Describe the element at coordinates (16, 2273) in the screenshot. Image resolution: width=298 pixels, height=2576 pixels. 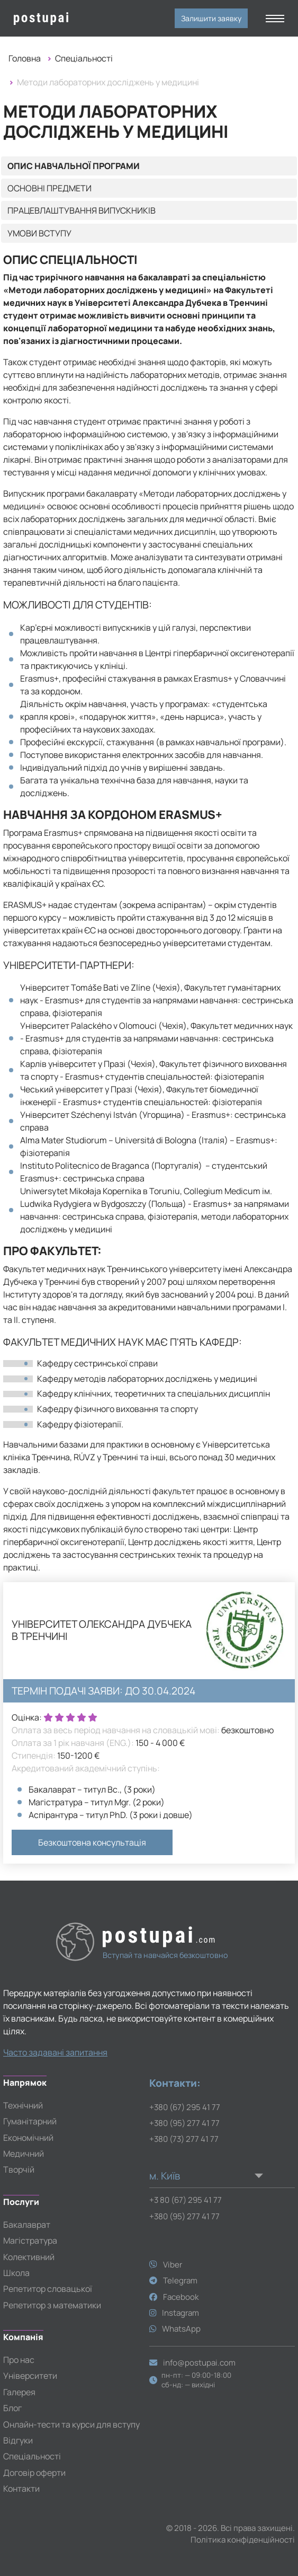
I see `Школа` at that location.